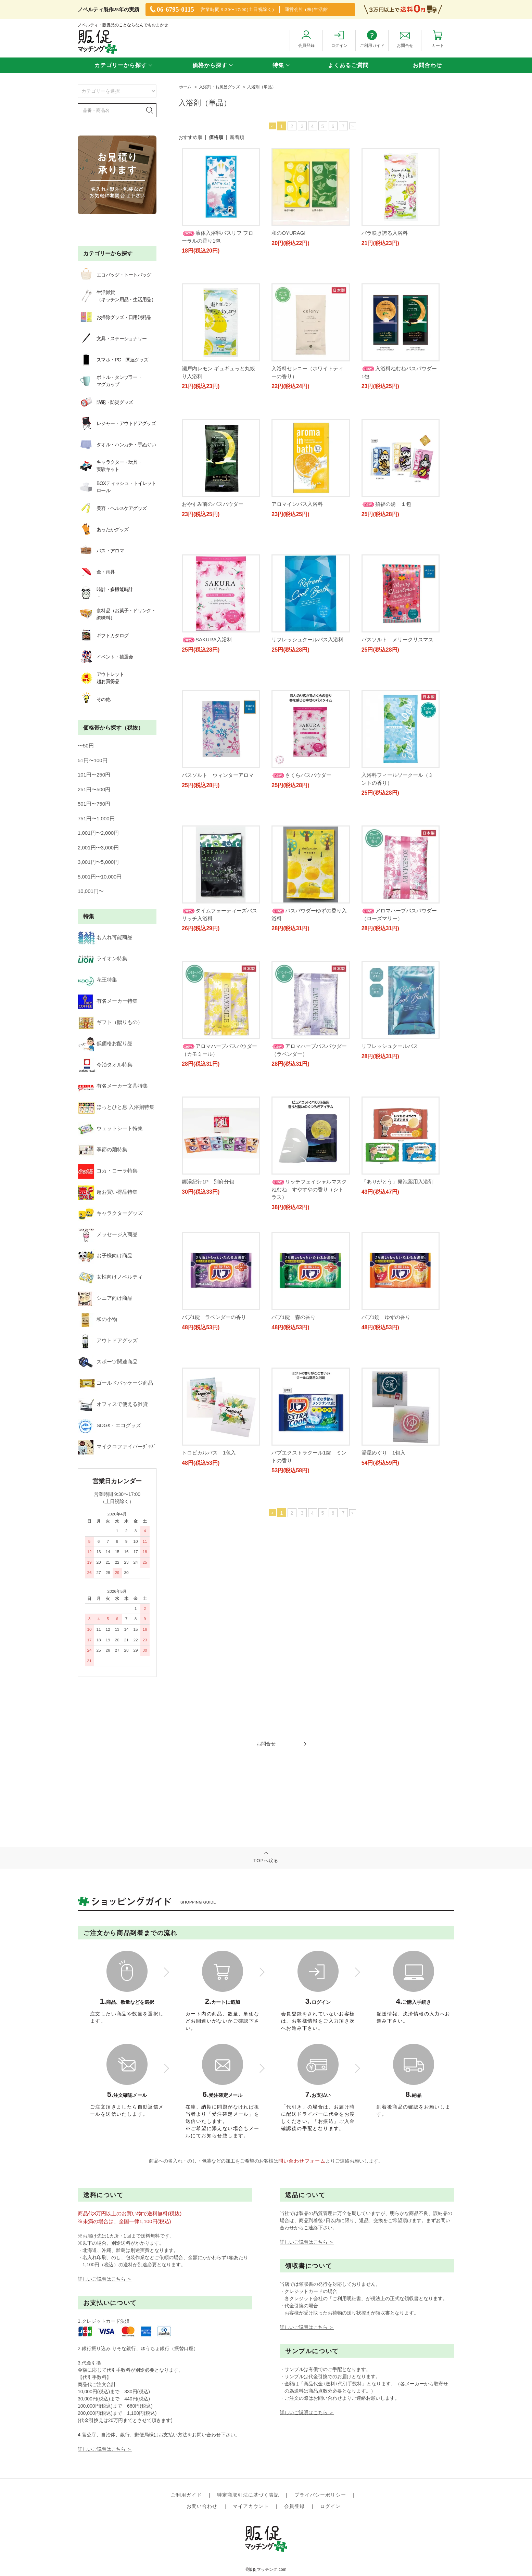 This screenshot has width=532, height=2576. Describe the element at coordinates (96, 1117) in the screenshot. I see `シニア向け商品` at that location.